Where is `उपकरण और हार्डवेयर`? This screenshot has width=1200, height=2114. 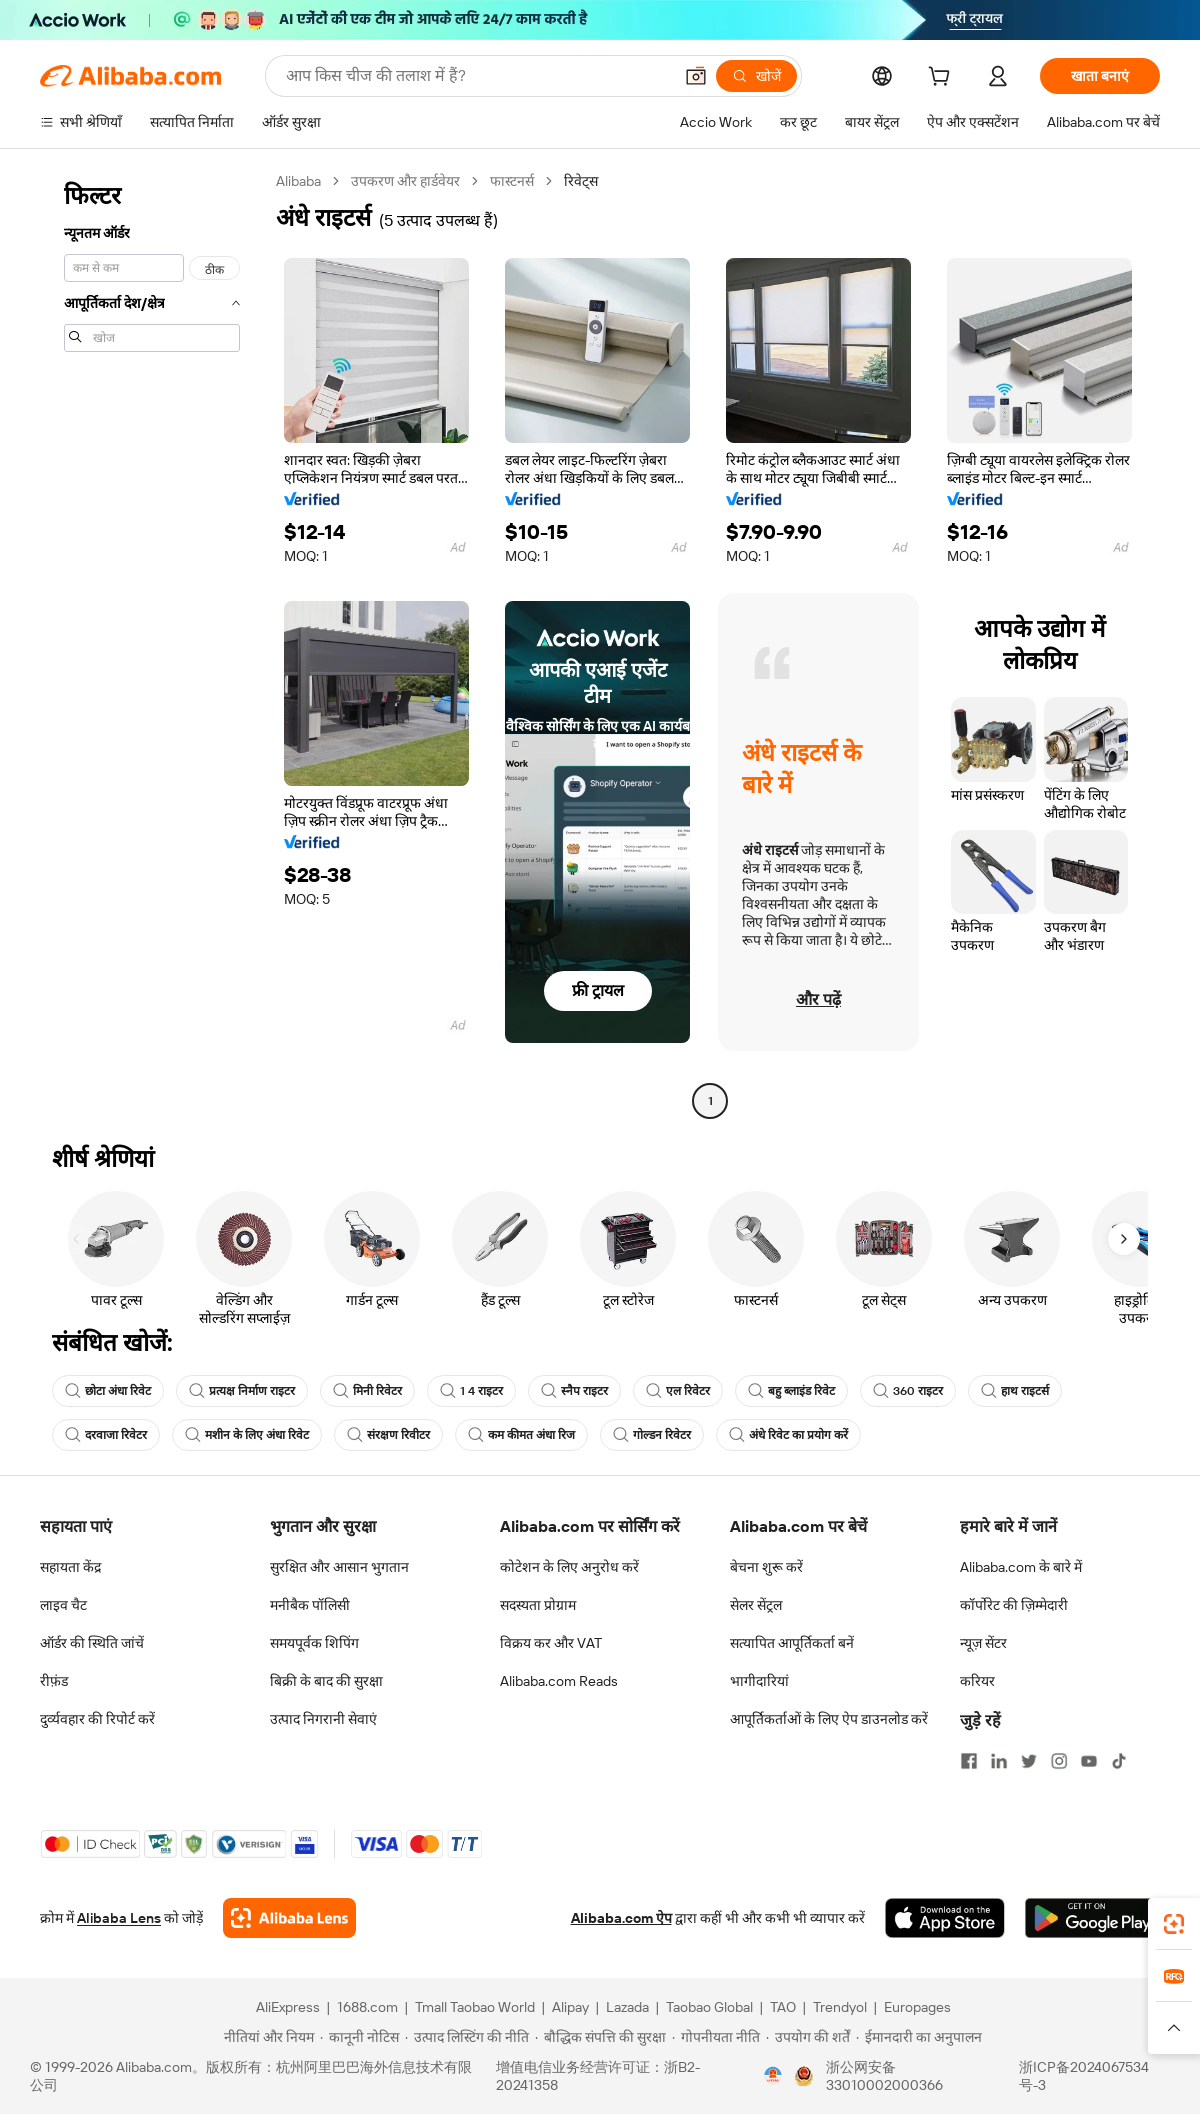 उपकरण और हार्डवेयर is located at coordinates (405, 181).